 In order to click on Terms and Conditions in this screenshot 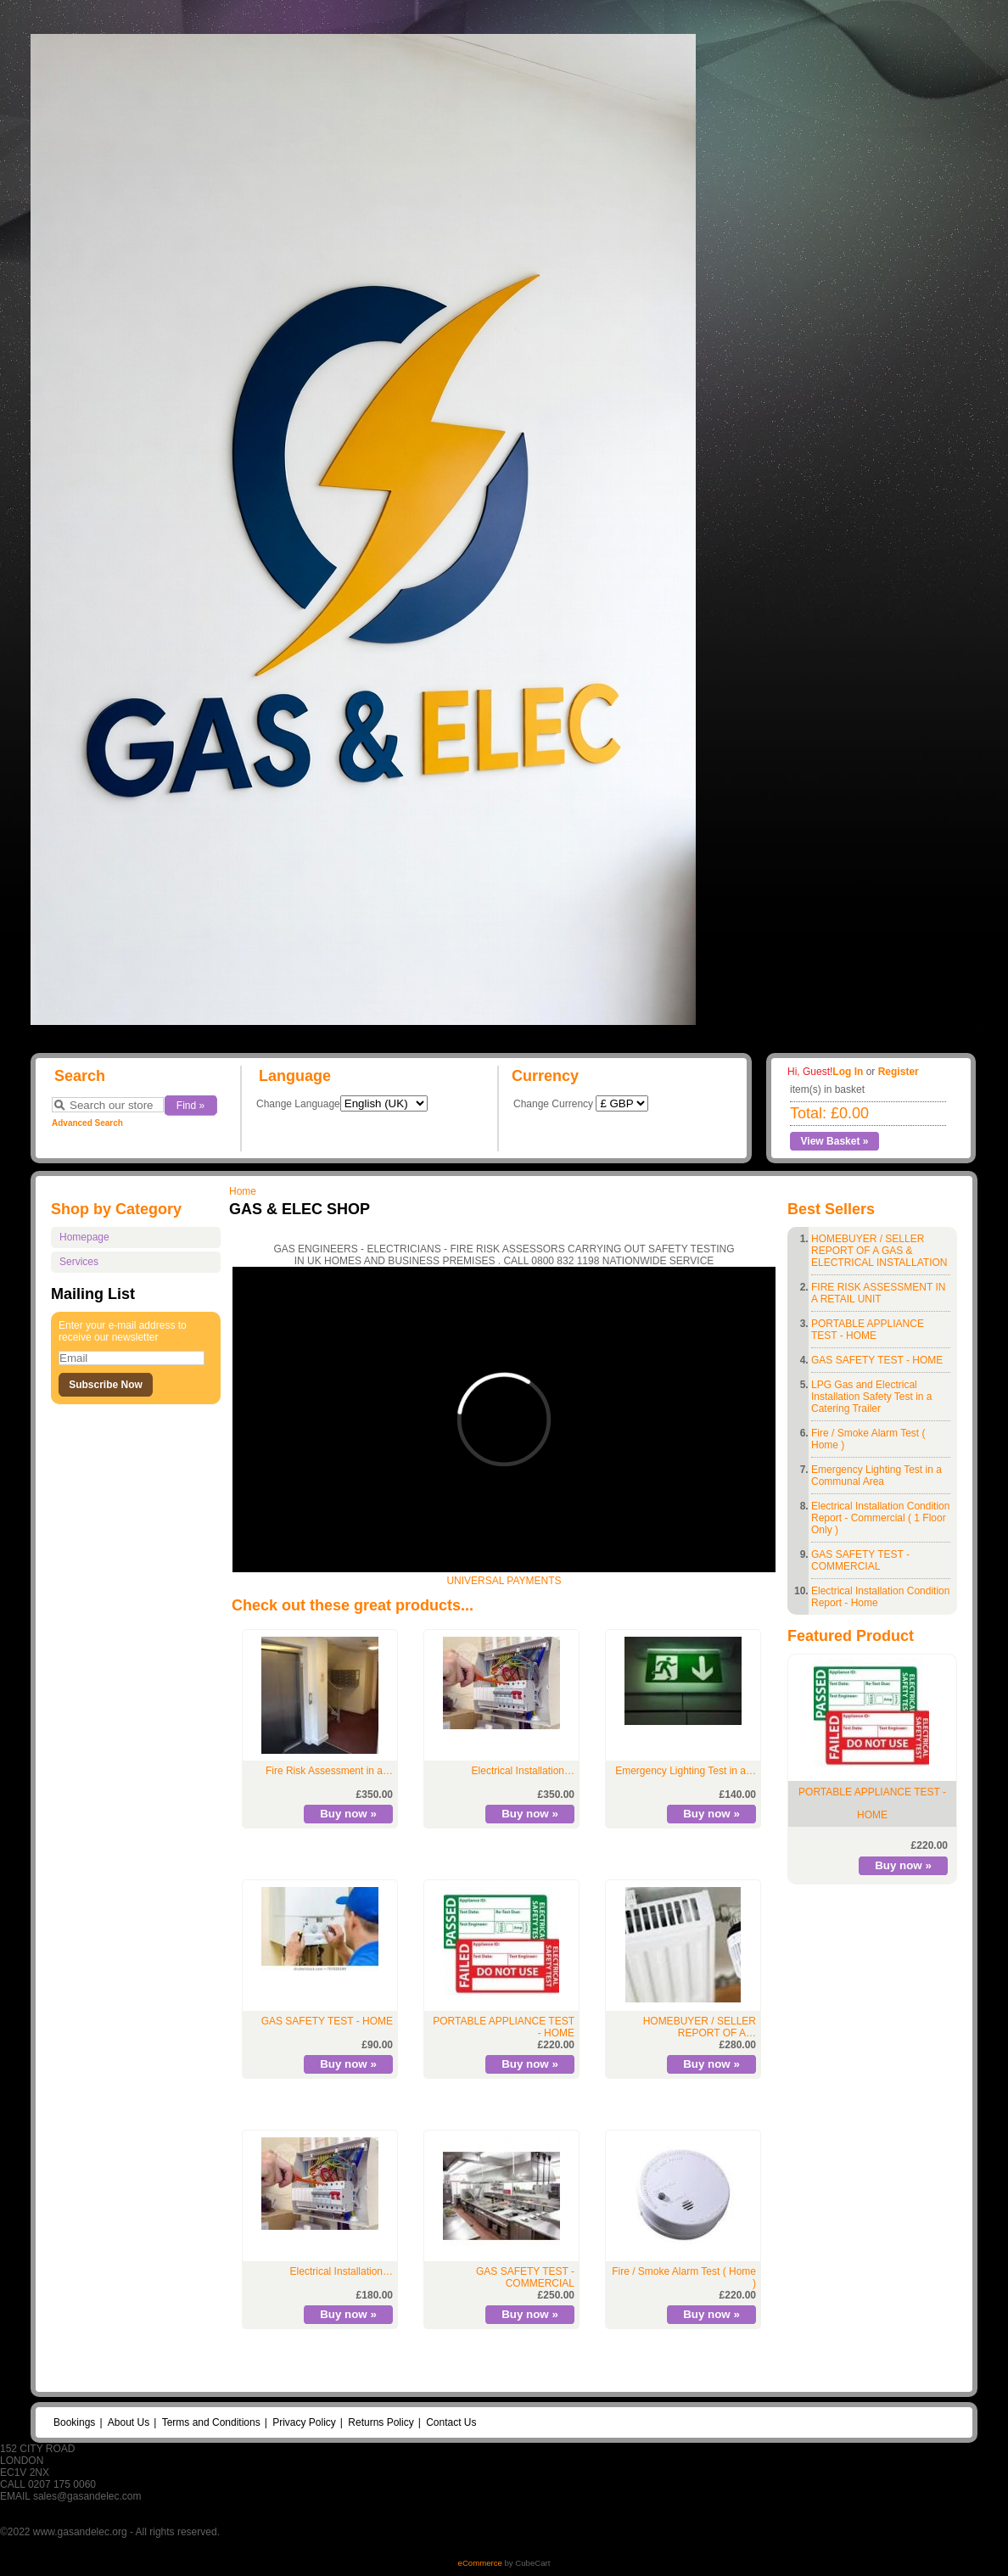, I will do `click(211, 2422)`.